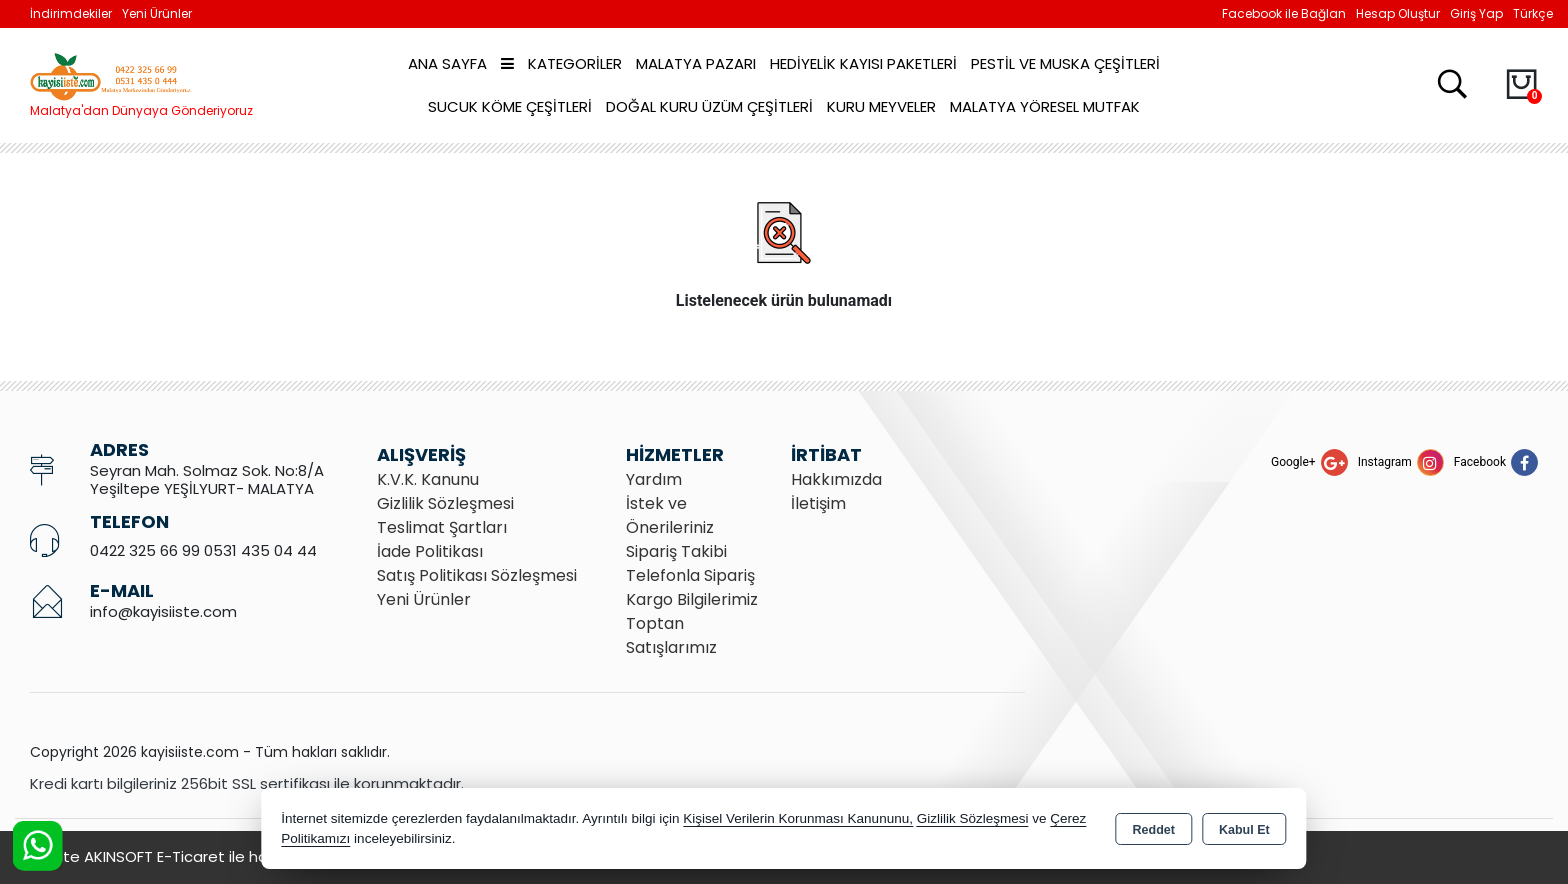 Image resolution: width=1568 pixels, height=884 pixels. Describe the element at coordinates (1398, 13) in the screenshot. I see `Hesap Oluştur` at that location.